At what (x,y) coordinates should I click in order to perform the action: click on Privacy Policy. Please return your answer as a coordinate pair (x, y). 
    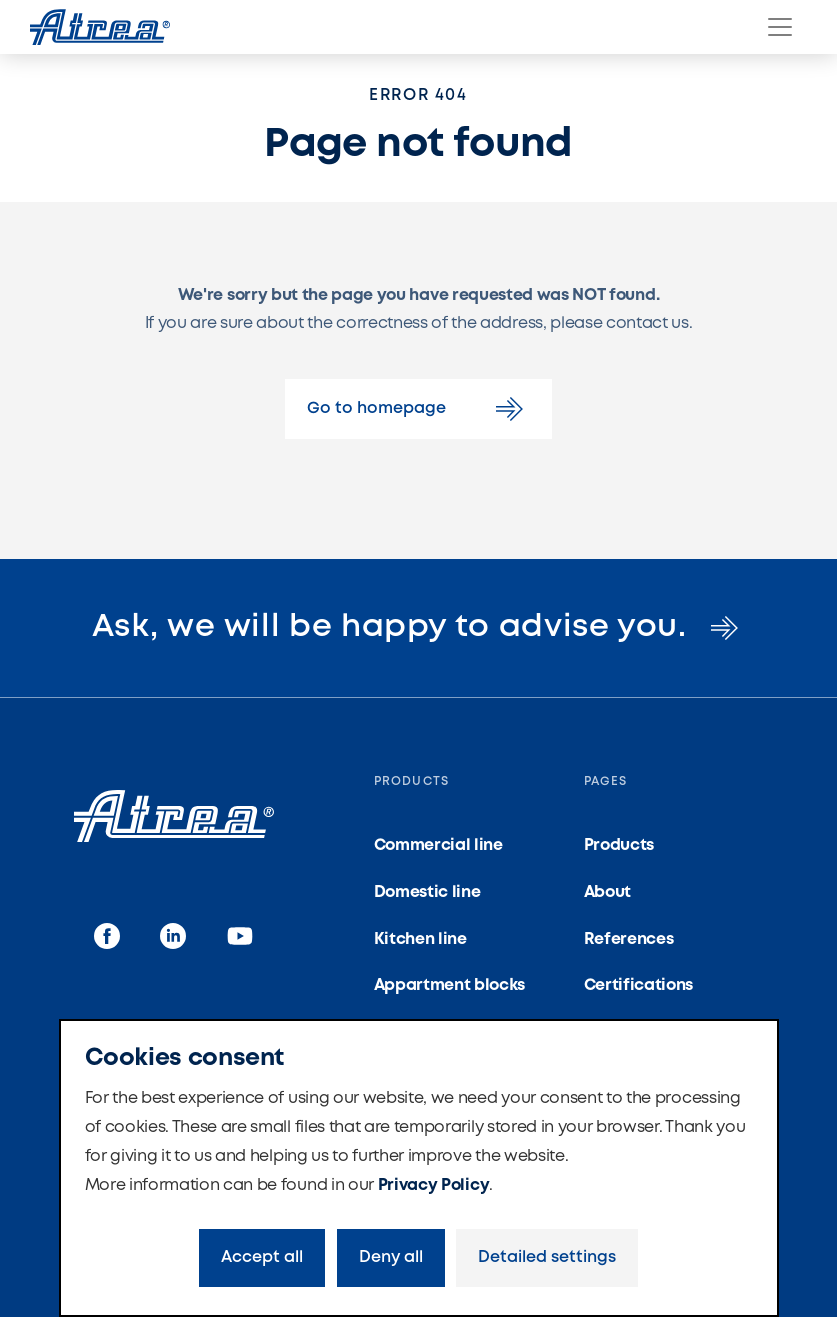
    Looking at the image, I should click on (434, 1185).